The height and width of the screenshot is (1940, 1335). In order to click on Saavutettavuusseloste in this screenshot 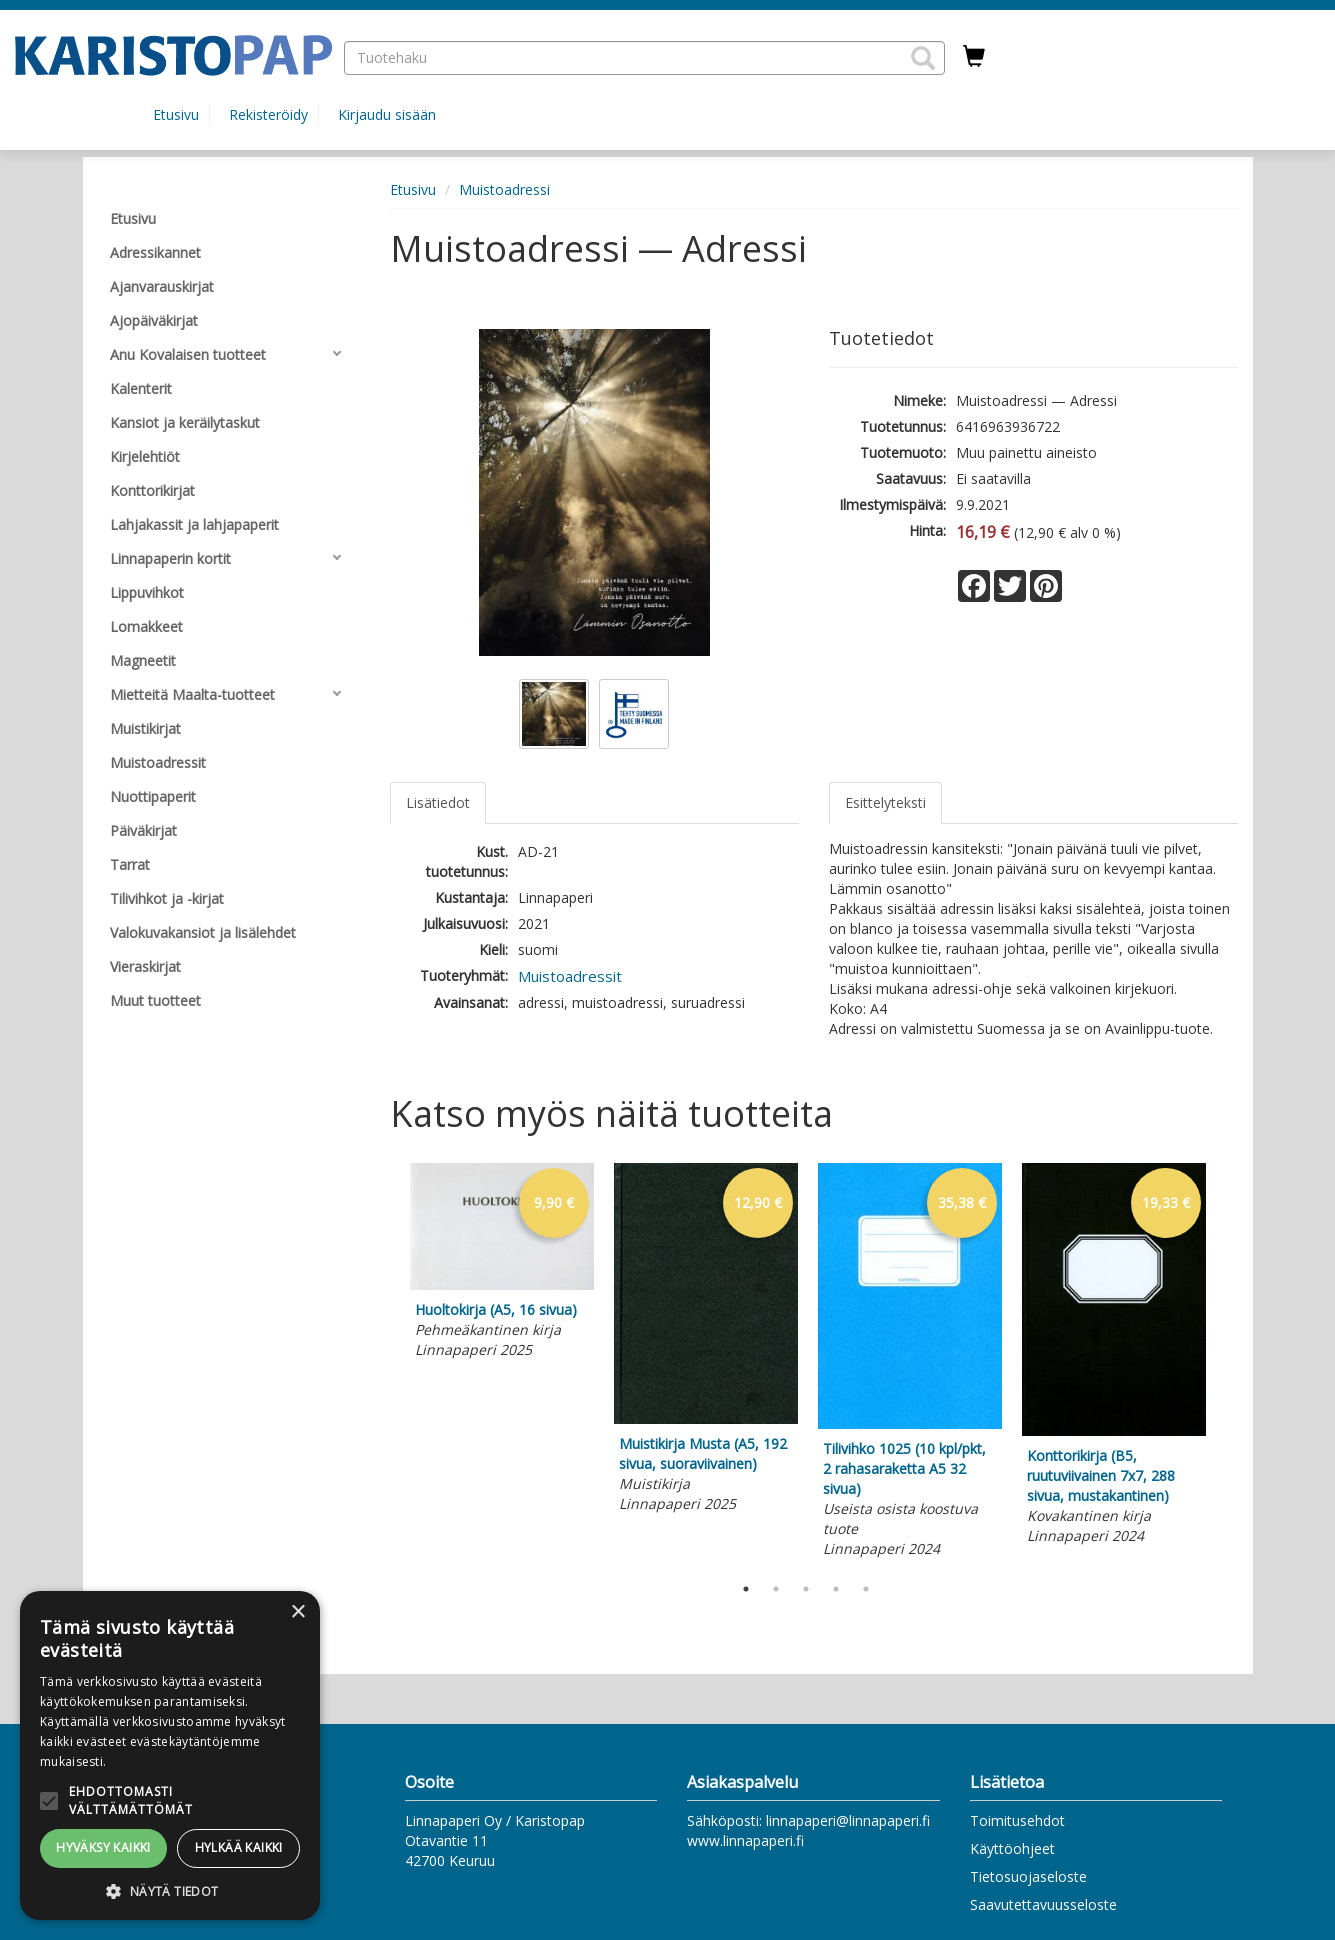, I will do `click(1043, 1904)`.